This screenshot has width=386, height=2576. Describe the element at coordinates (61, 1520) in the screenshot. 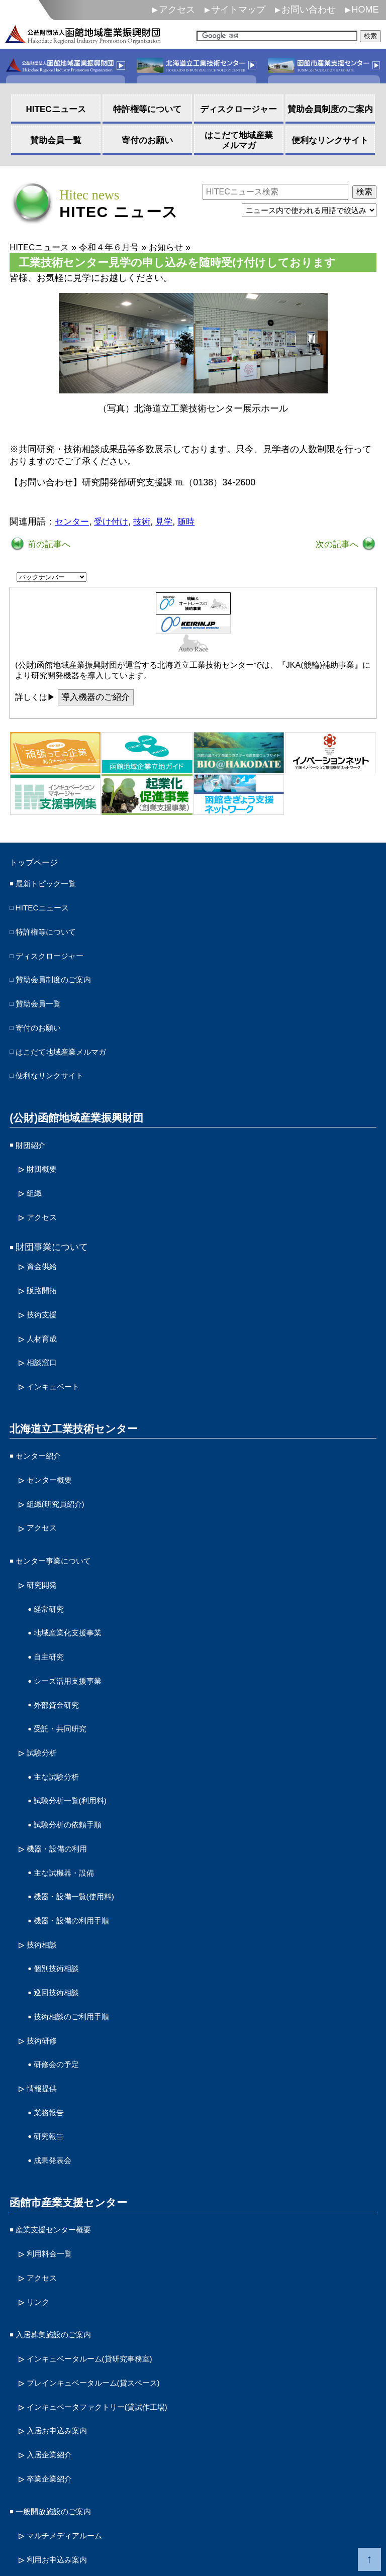

I see `センター事業について` at that location.